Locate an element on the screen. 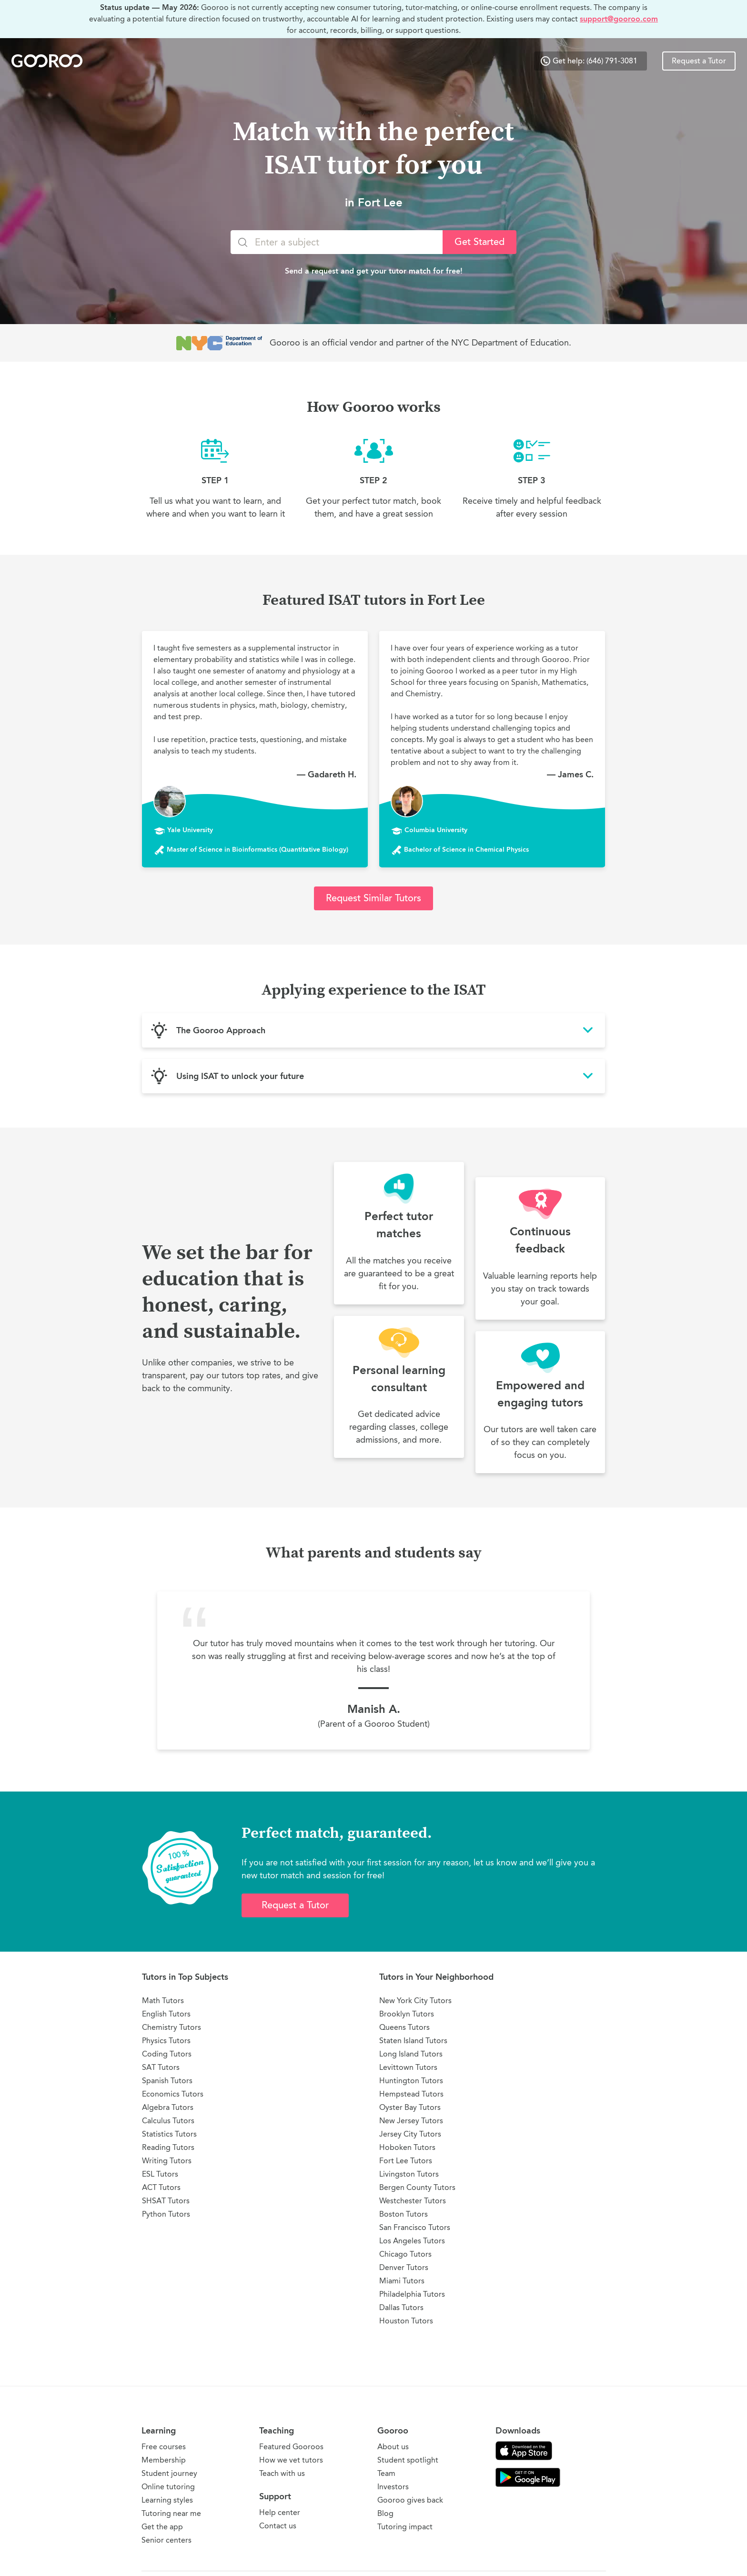 Image resolution: width=747 pixels, height=2576 pixels. Chicago Tutors is located at coordinates (405, 2254).